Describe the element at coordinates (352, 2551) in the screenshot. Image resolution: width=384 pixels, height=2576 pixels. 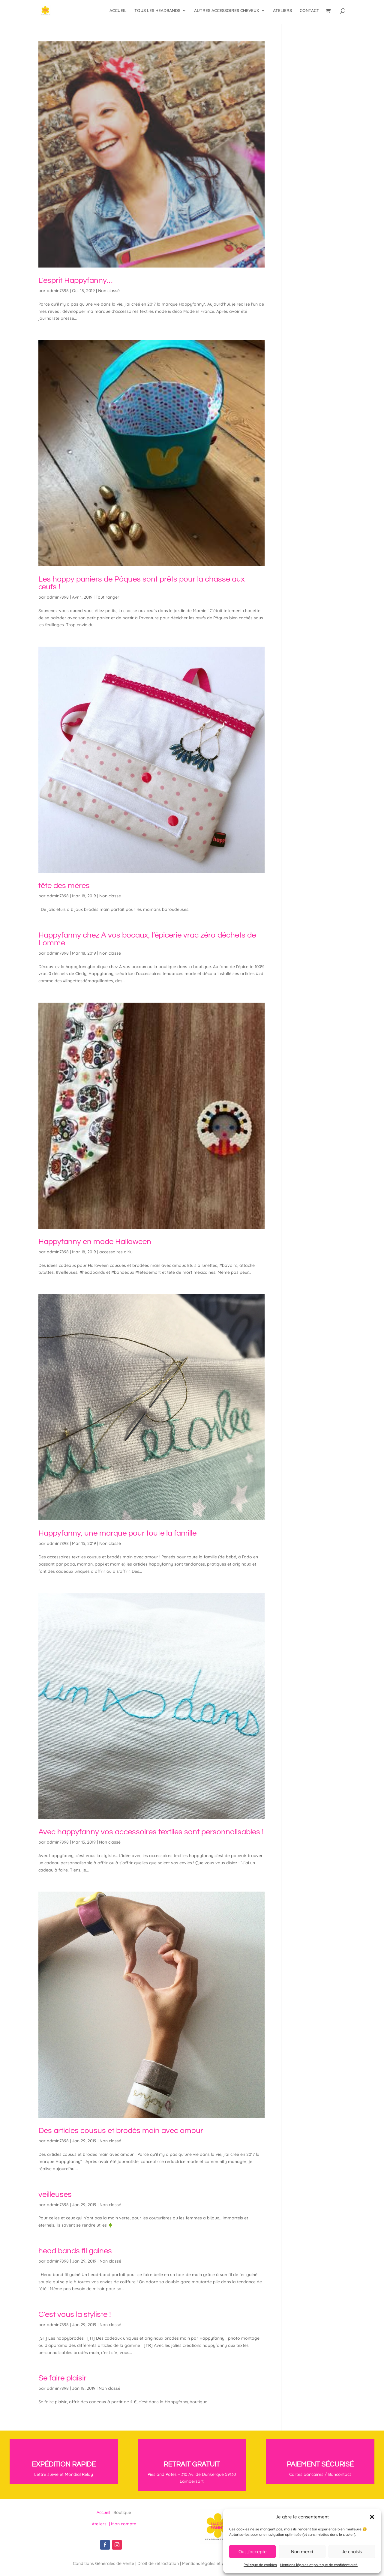
I see `Je choisis` at that location.